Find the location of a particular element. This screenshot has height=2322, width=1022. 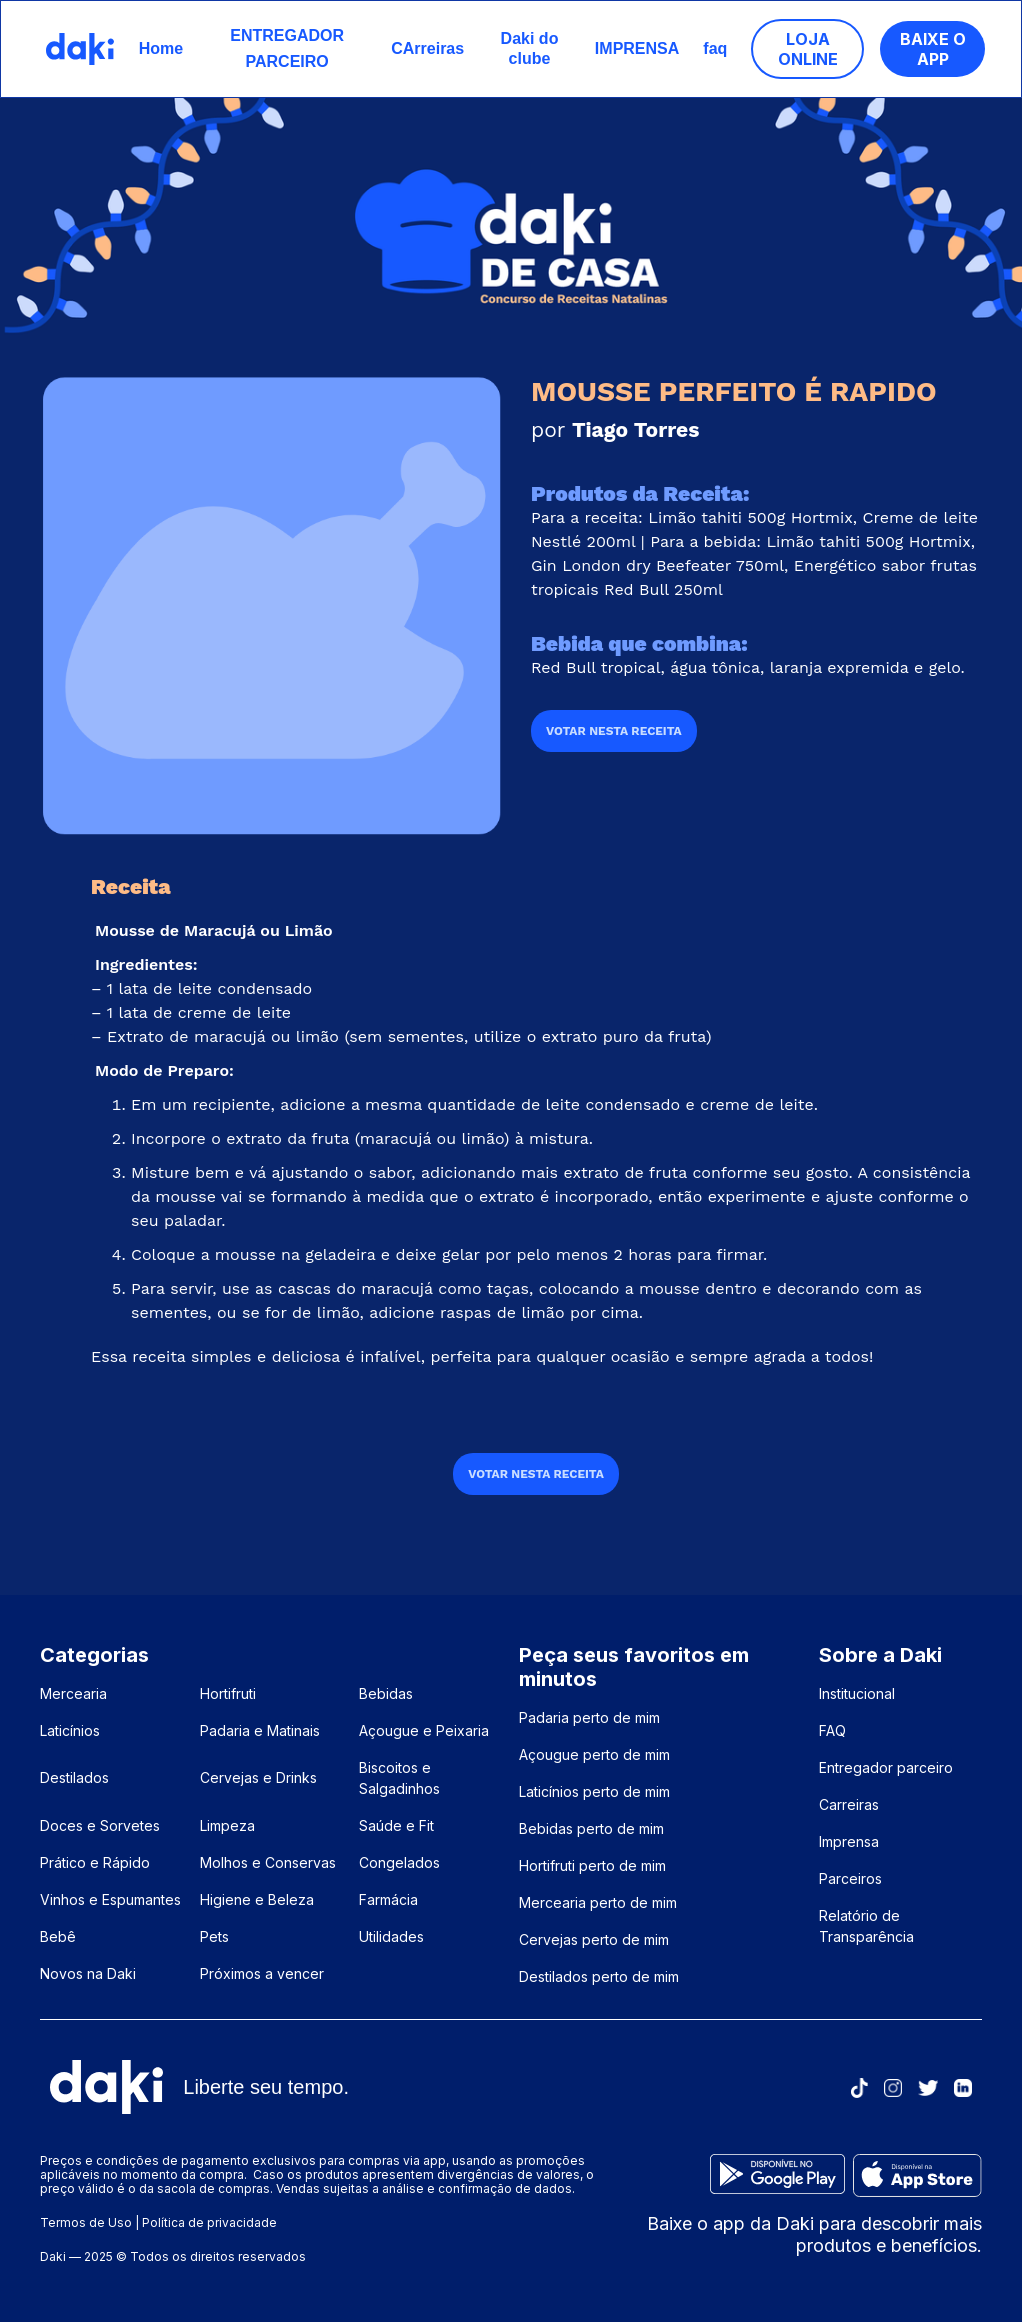

Utilidades is located at coordinates (391, 1936).